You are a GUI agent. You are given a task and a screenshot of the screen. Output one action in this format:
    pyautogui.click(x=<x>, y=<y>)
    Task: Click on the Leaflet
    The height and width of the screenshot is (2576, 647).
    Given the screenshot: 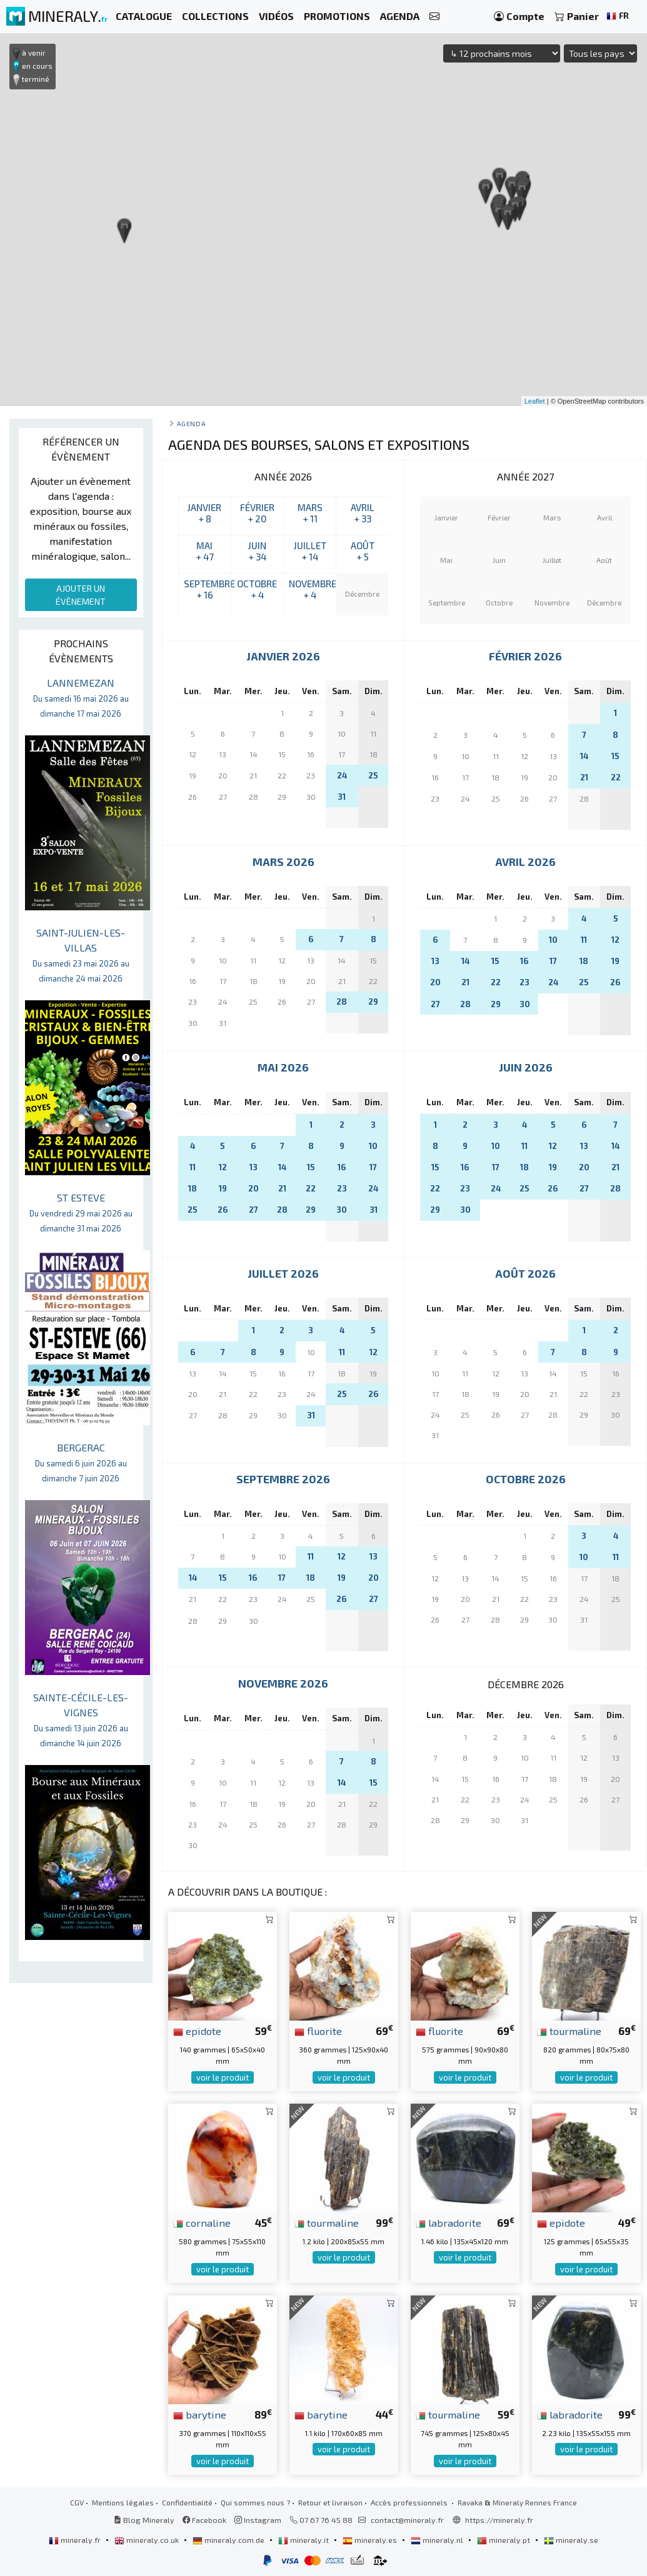 What is the action you would take?
    pyautogui.click(x=534, y=401)
    